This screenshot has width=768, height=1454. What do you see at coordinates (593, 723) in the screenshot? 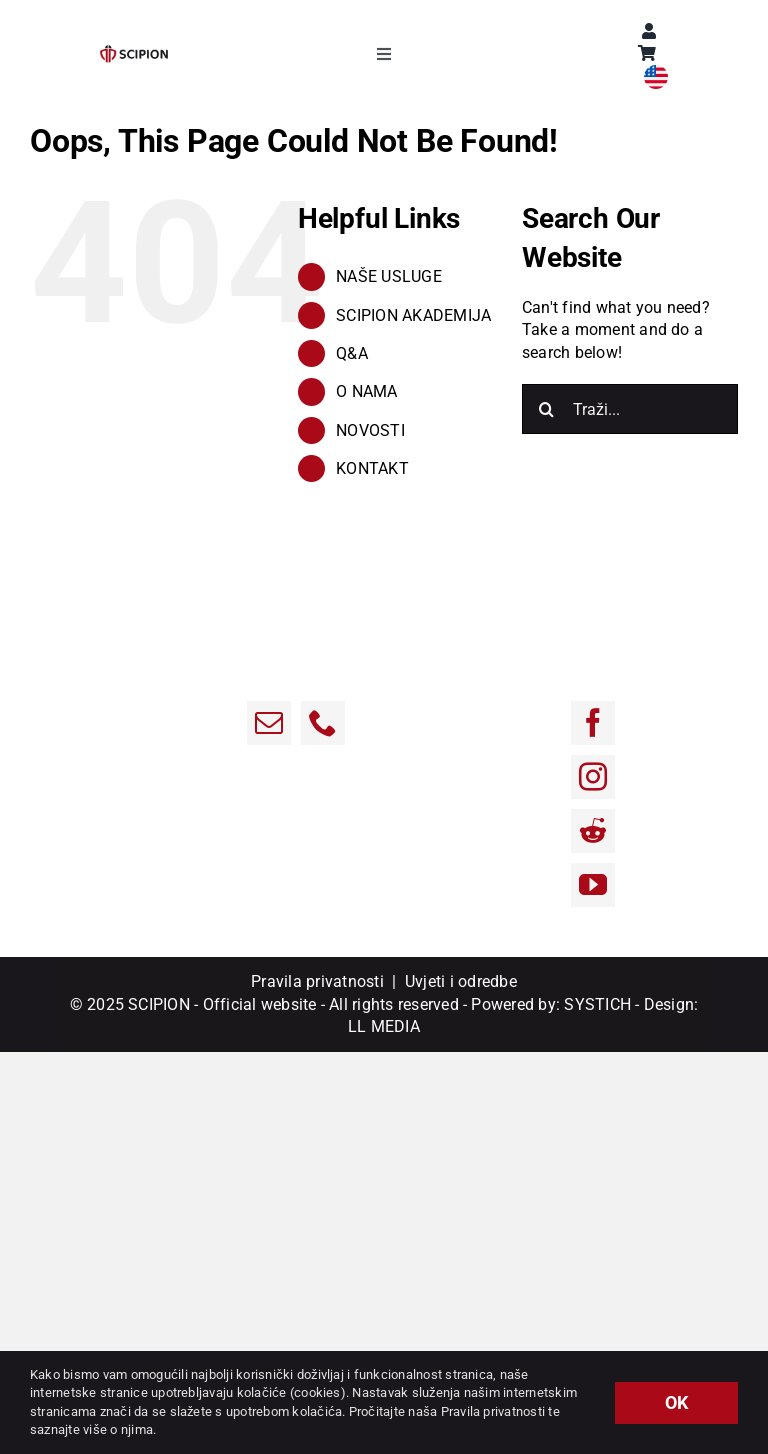
I see `[Facebook]` at bounding box center [593, 723].